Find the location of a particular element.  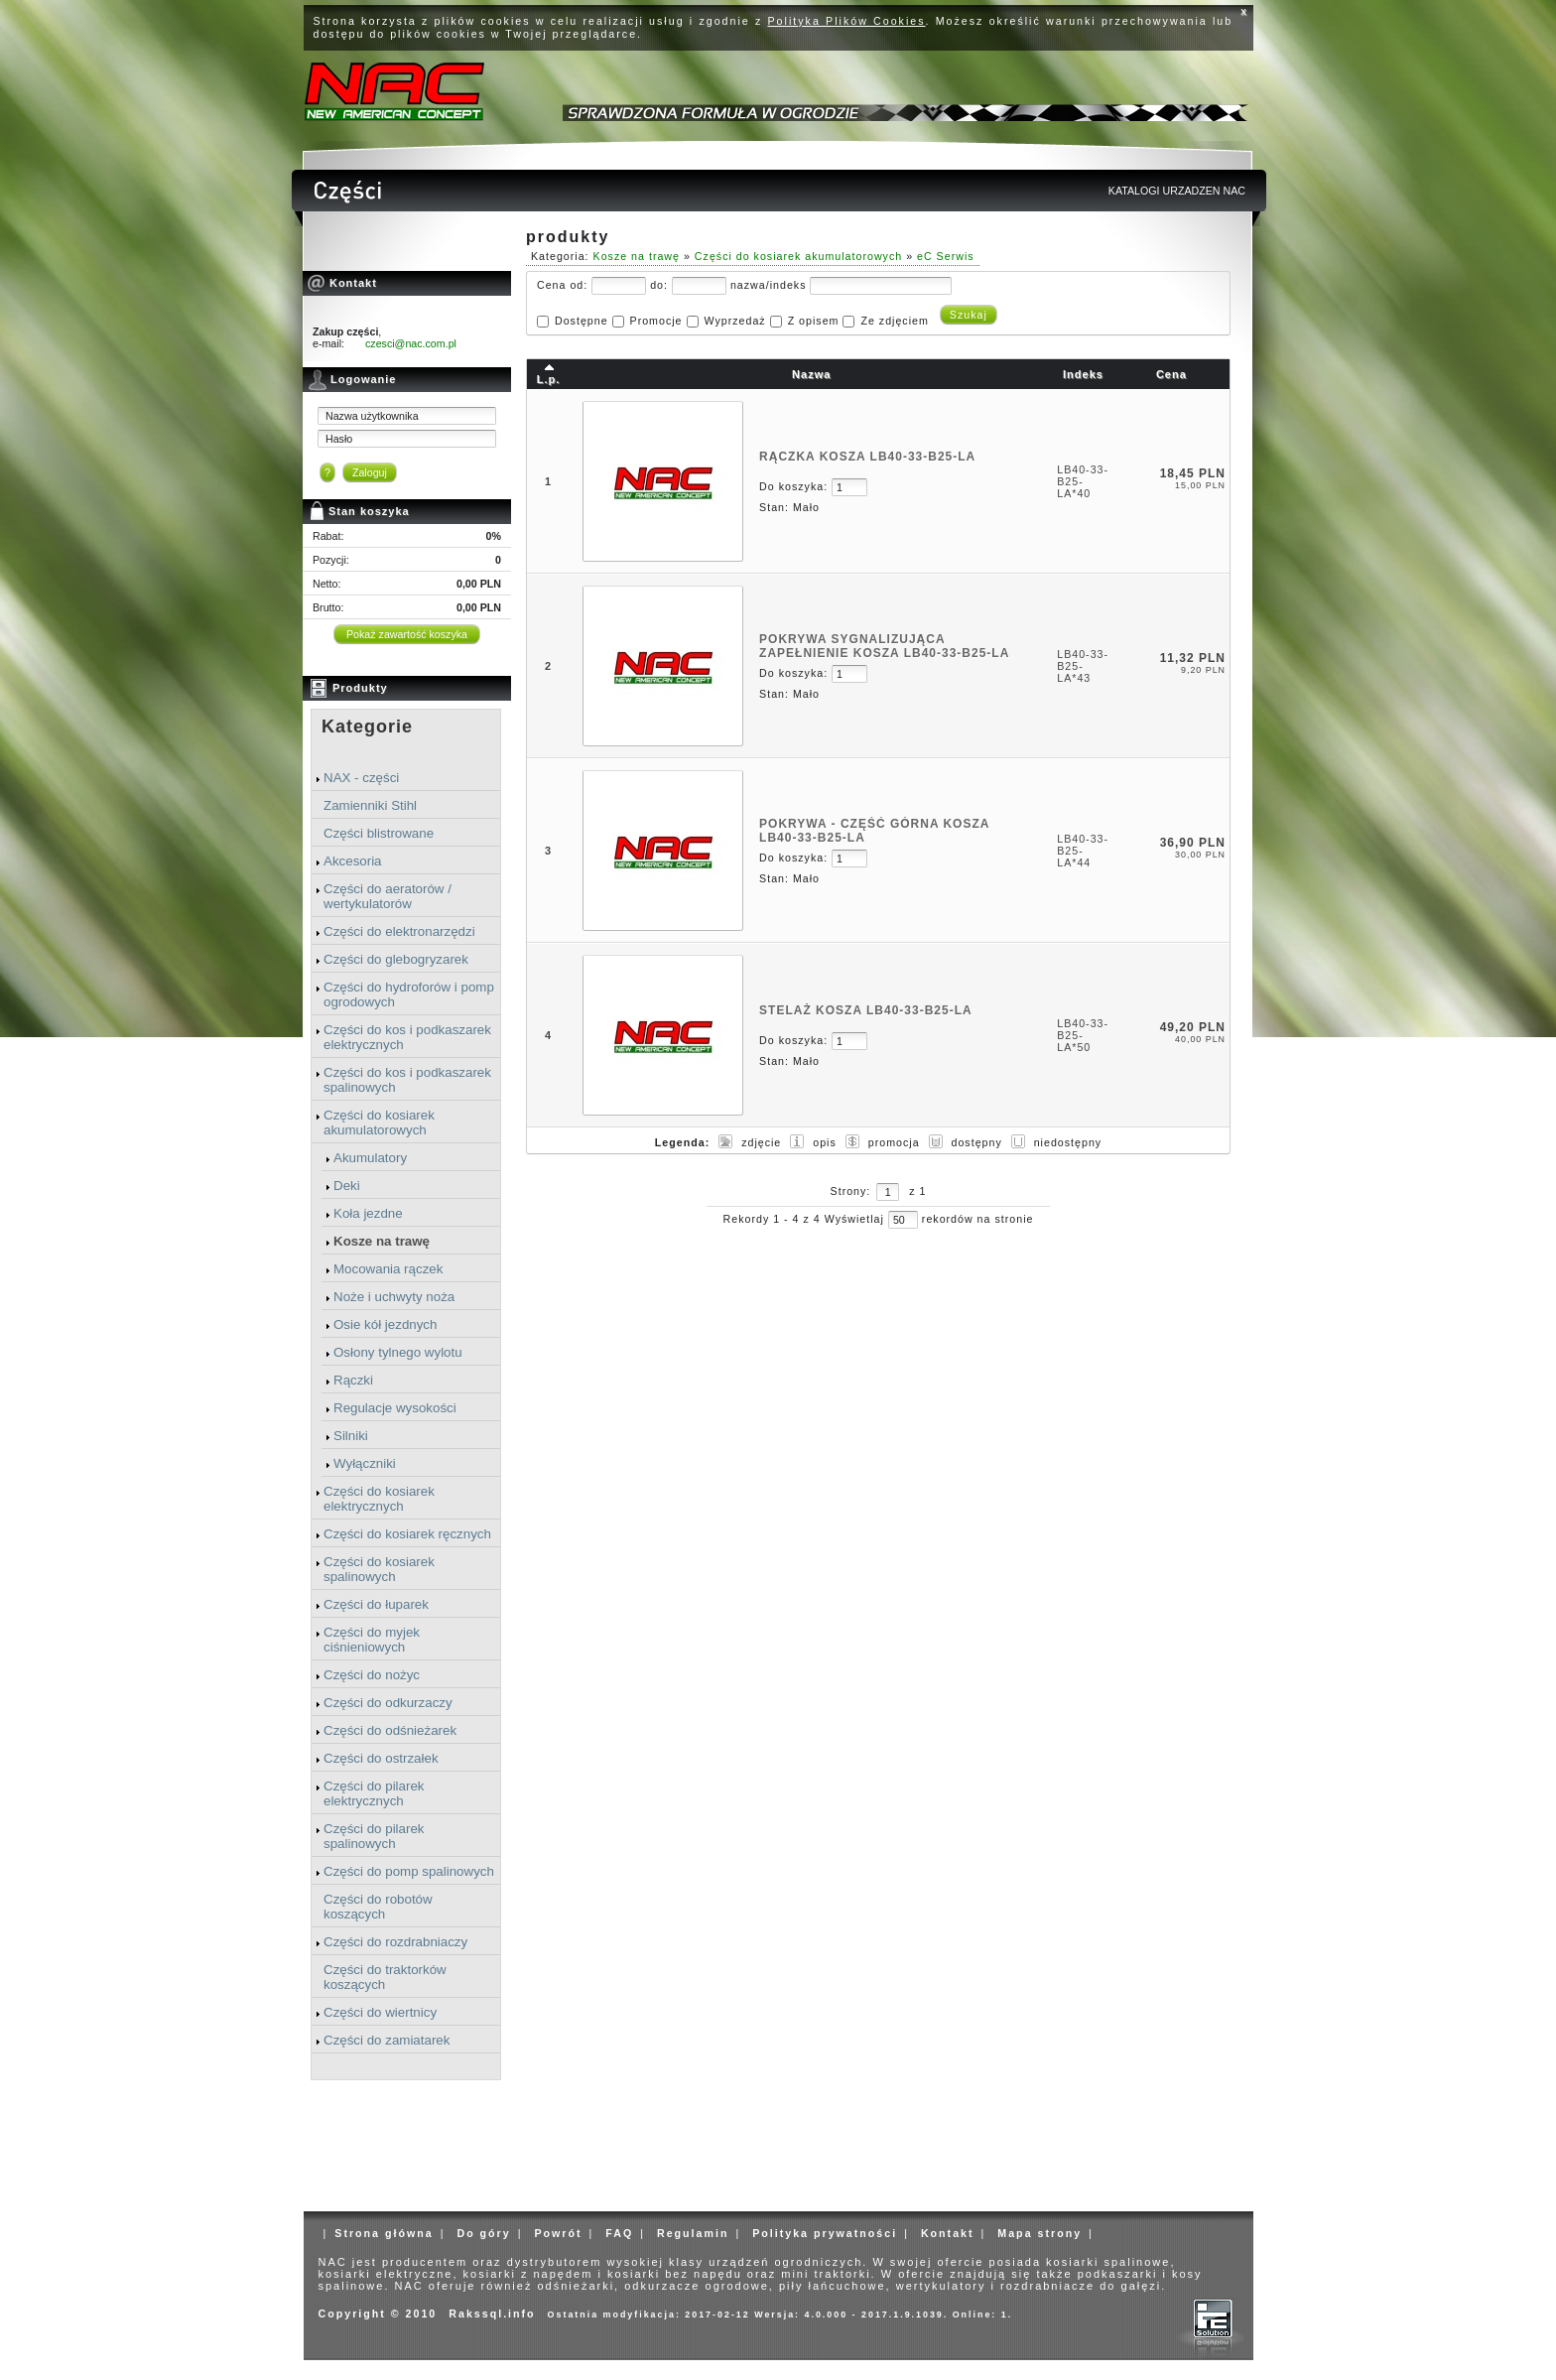

Części do myjek ciśnieniowych is located at coordinates (372, 1639).